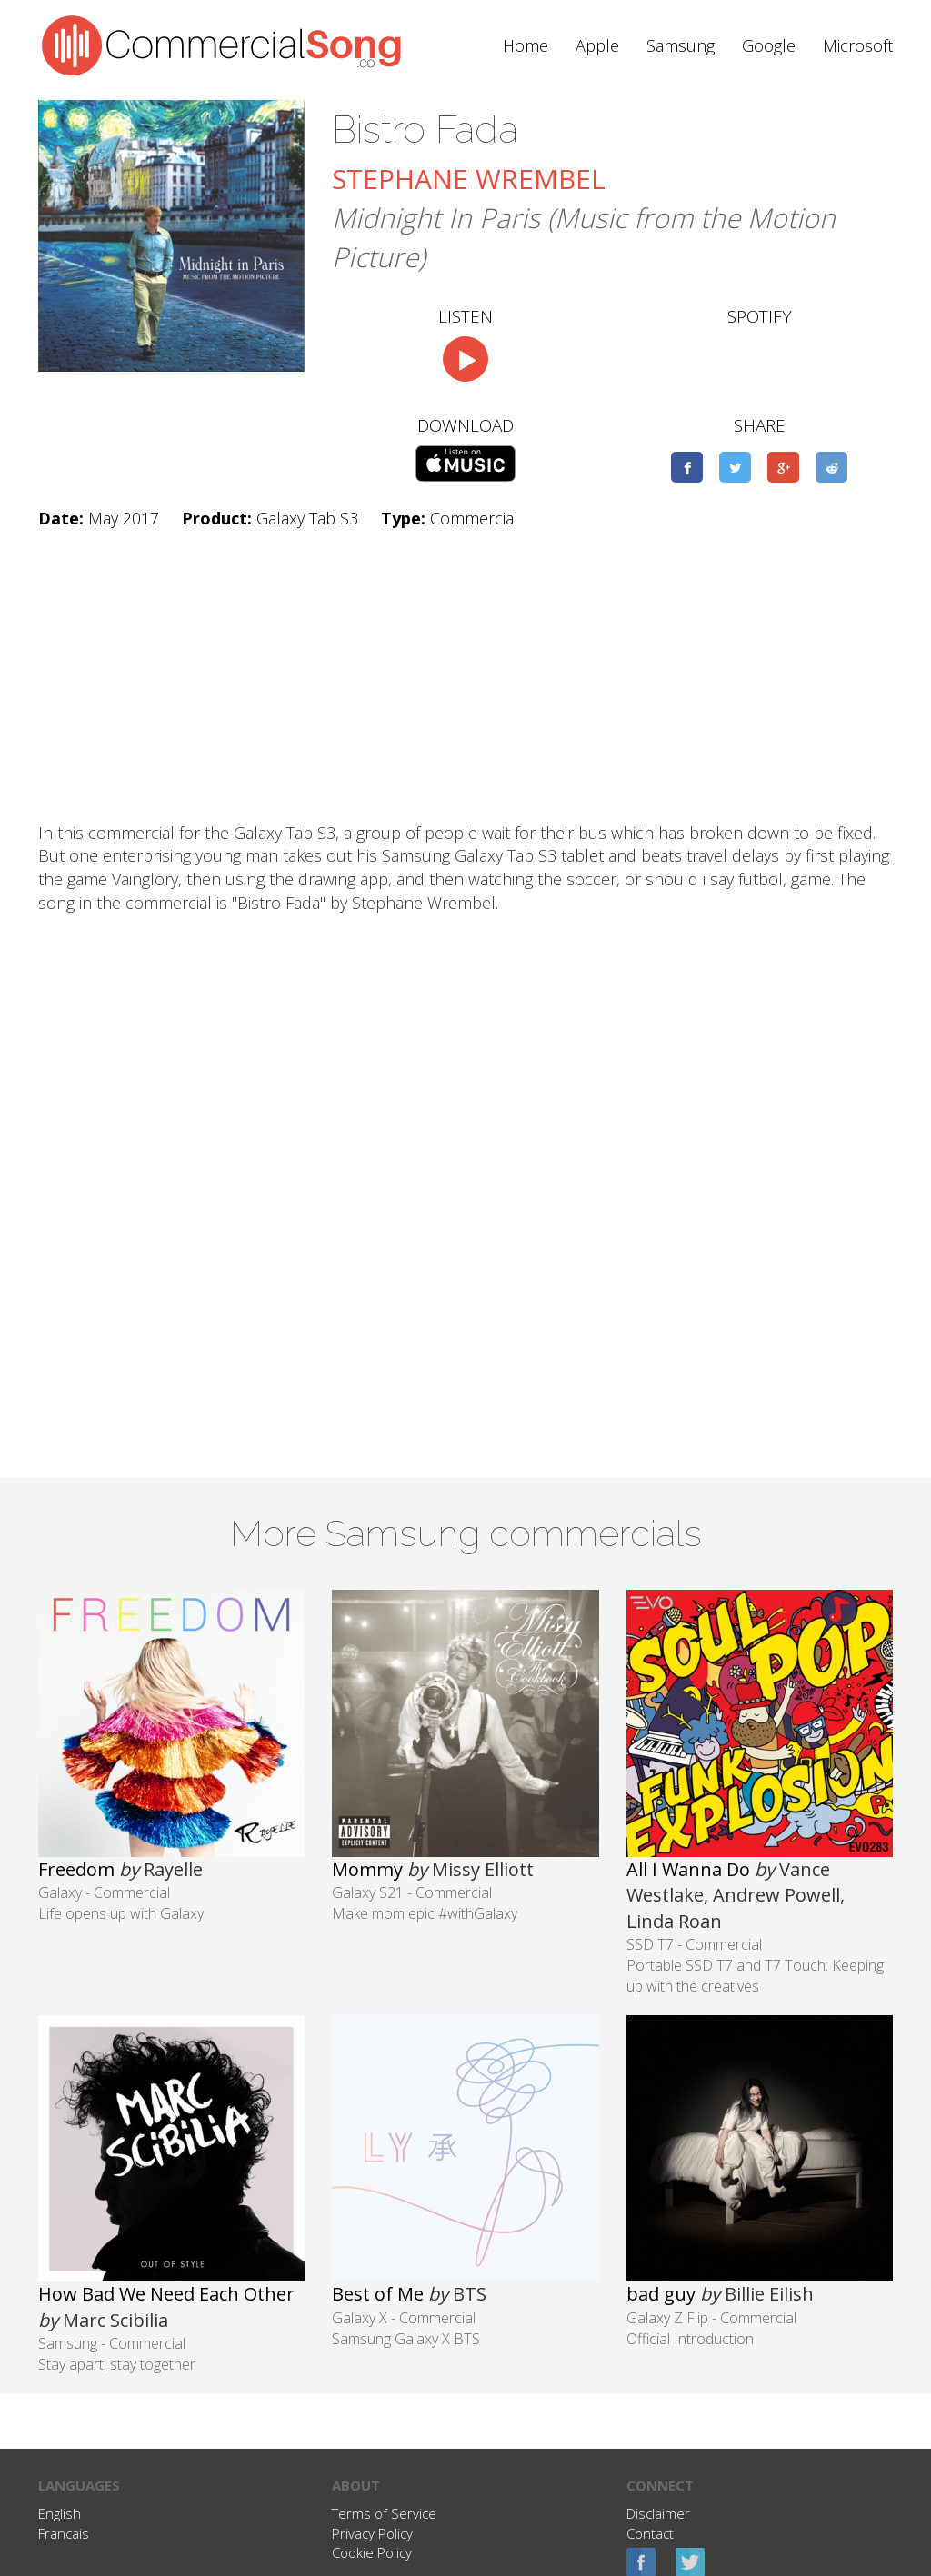 This screenshot has width=931, height=2576. I want to click on Terms of Service, so click(384, 2513).